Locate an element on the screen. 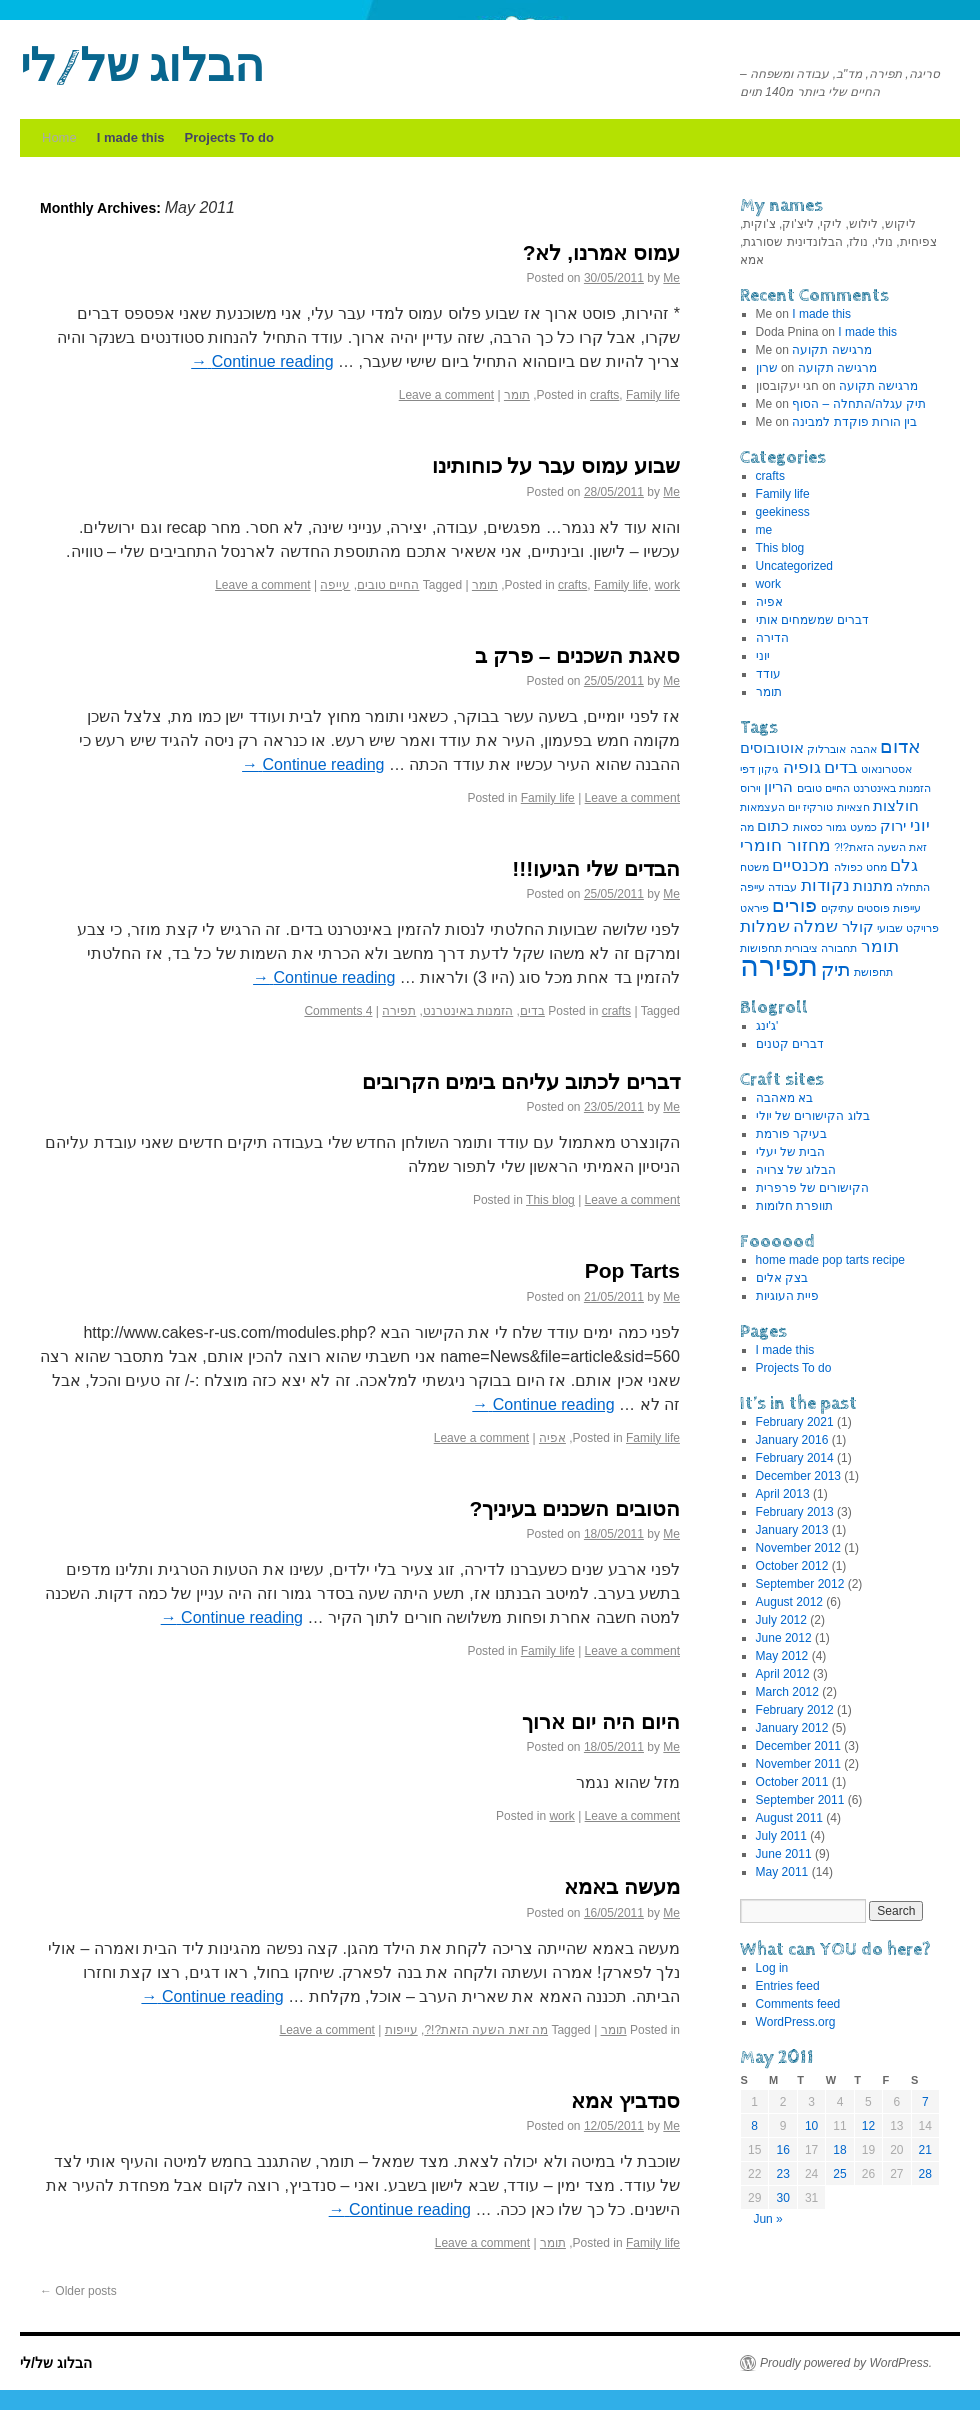 Image resolution: width=980 pixels, height=2410 pixels. Jun » is located at coordinates (767, 2219).